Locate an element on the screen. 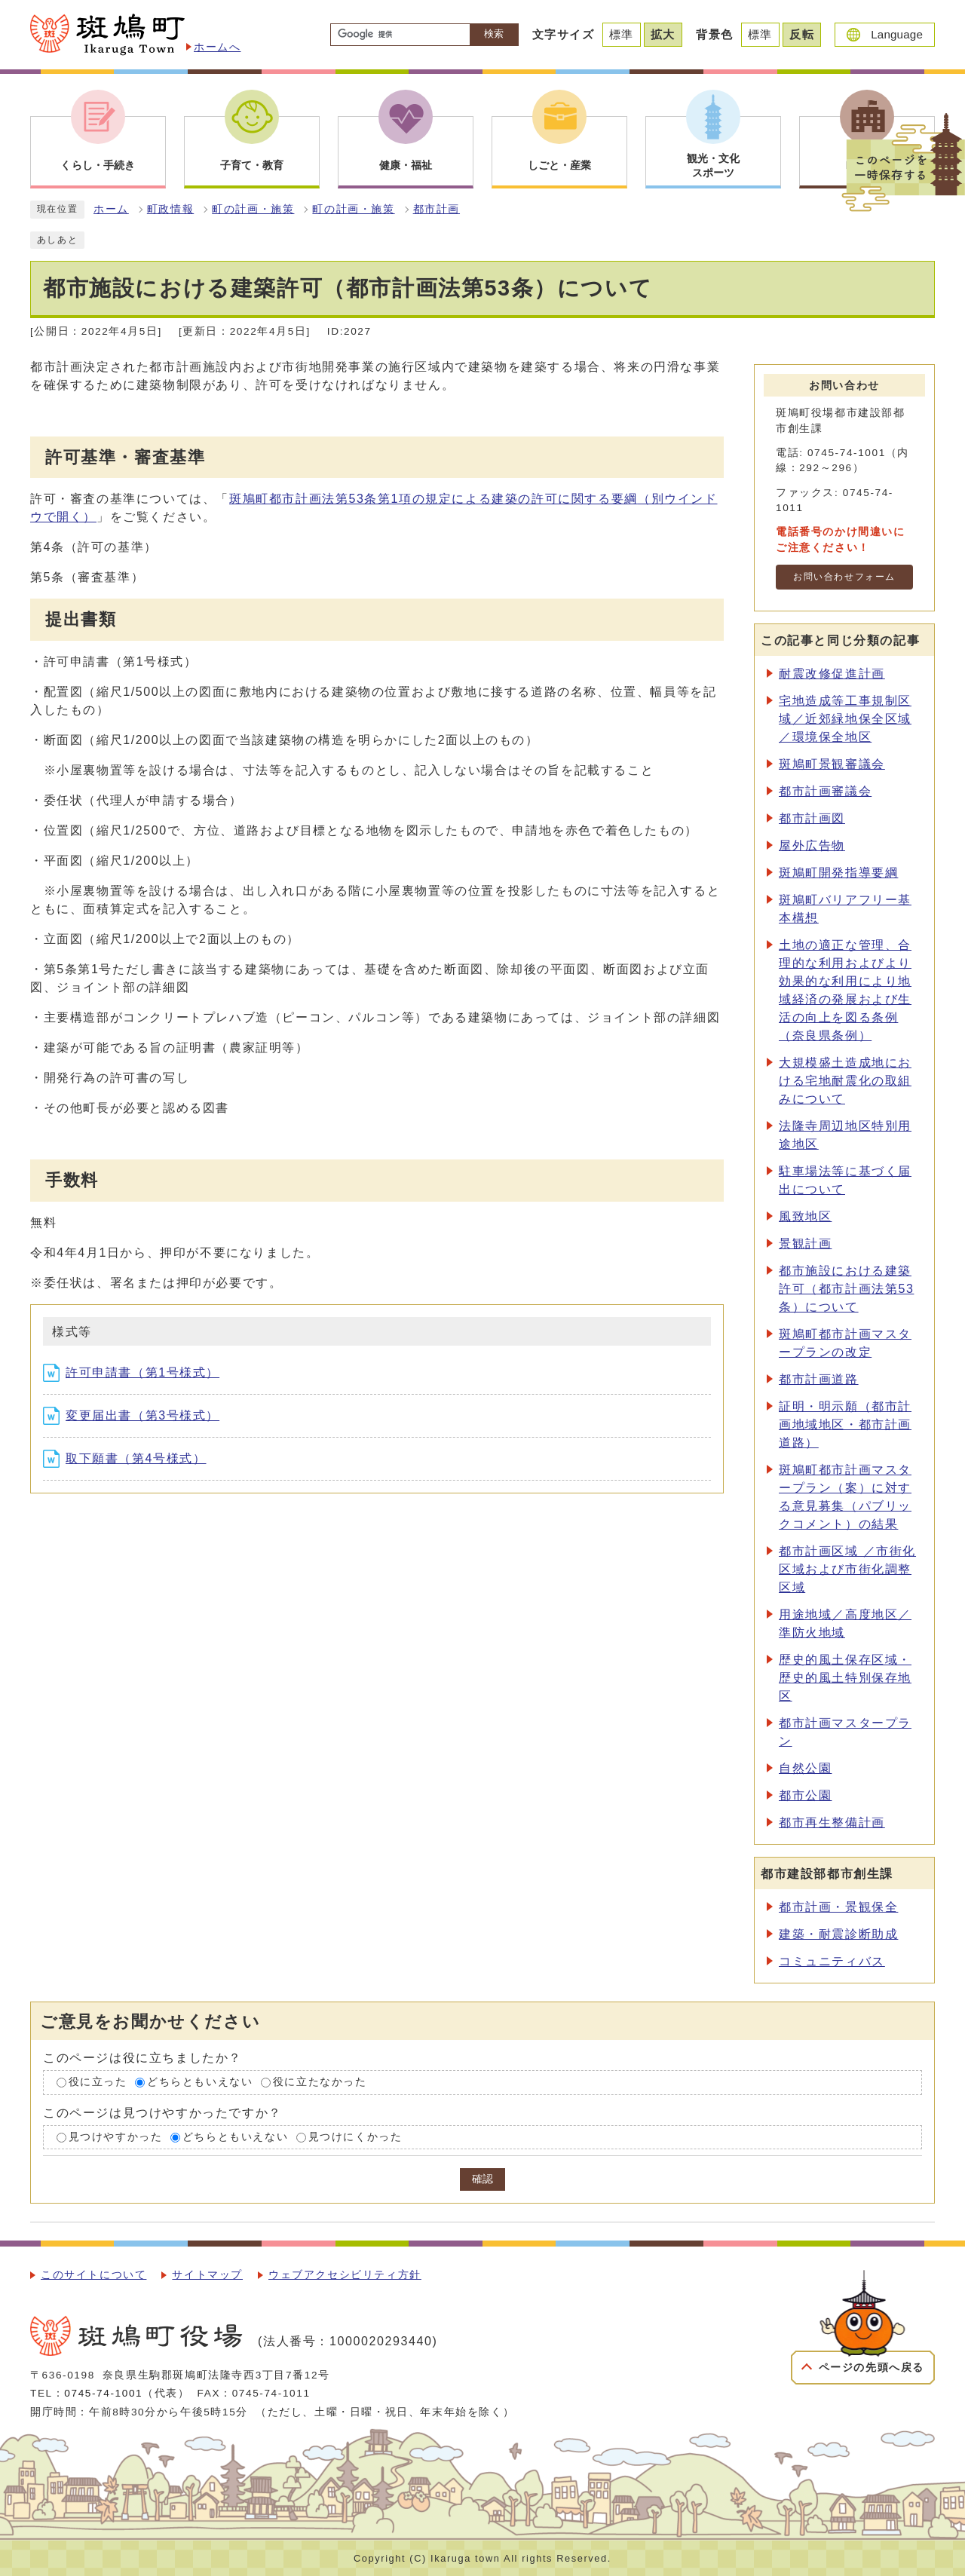 Image resolution: width=965 pixels, height=2576 pixels. 確認 is located at coordinates (482, 2179).